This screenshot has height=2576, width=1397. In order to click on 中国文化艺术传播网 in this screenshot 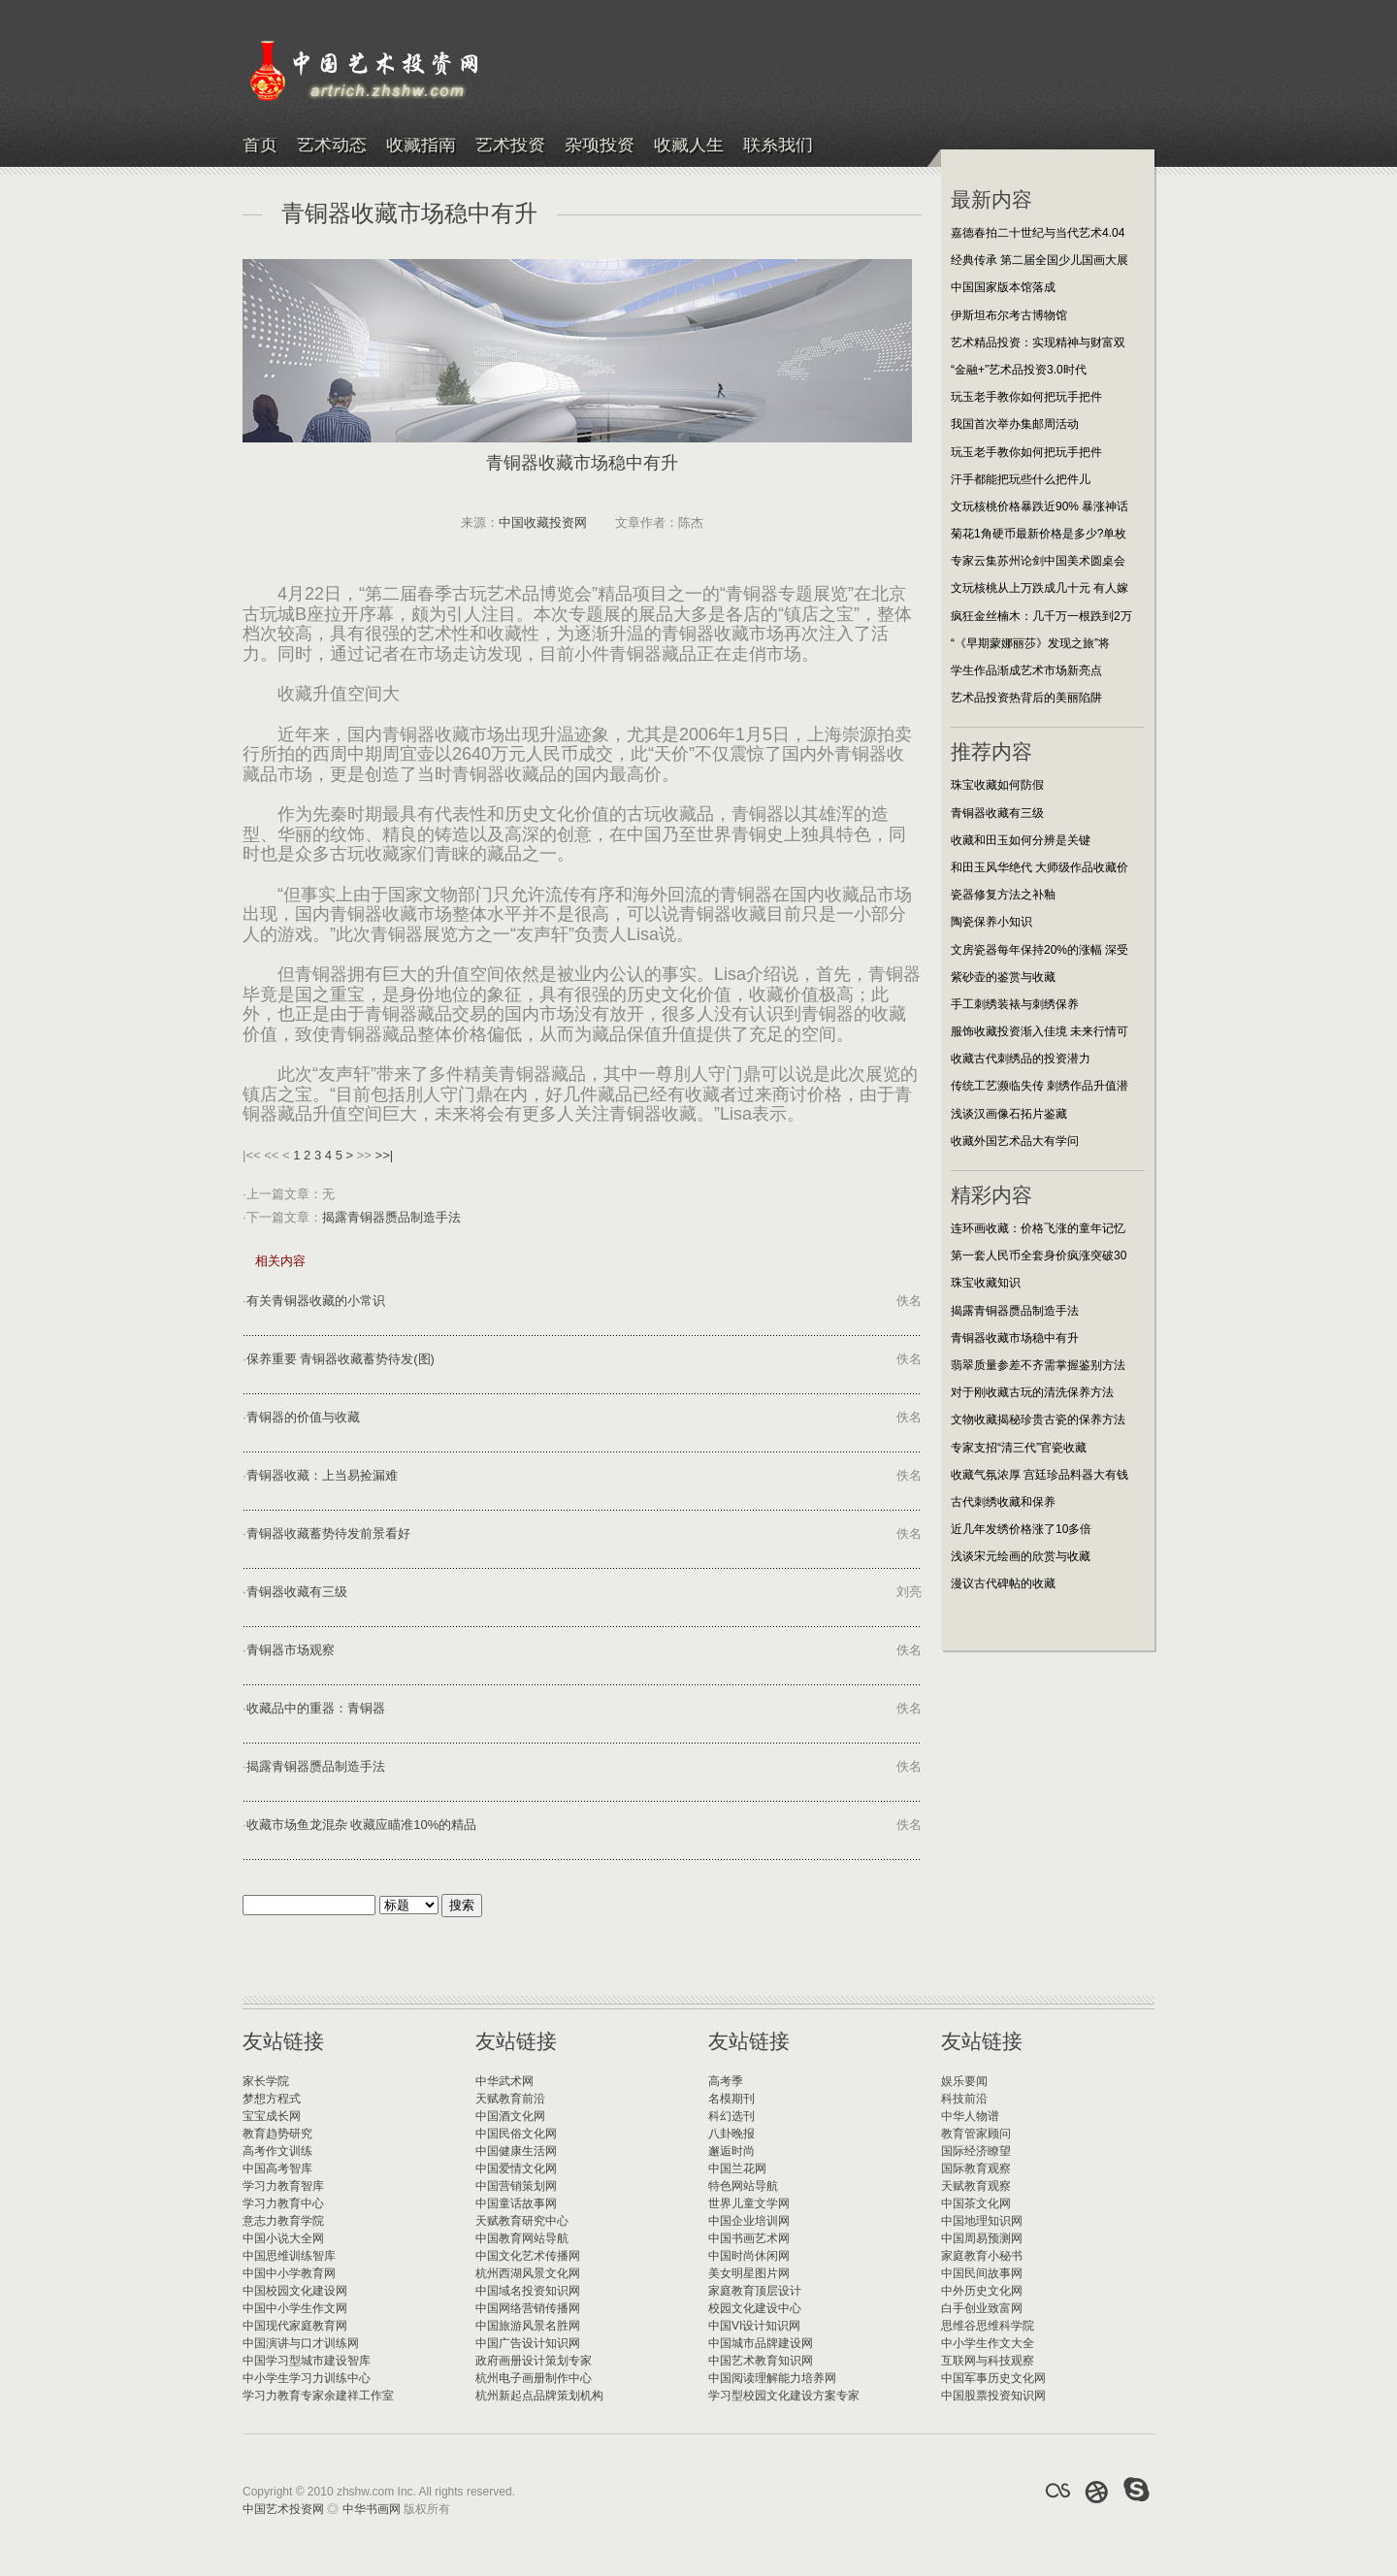, I will do `click(527, 2256)`.